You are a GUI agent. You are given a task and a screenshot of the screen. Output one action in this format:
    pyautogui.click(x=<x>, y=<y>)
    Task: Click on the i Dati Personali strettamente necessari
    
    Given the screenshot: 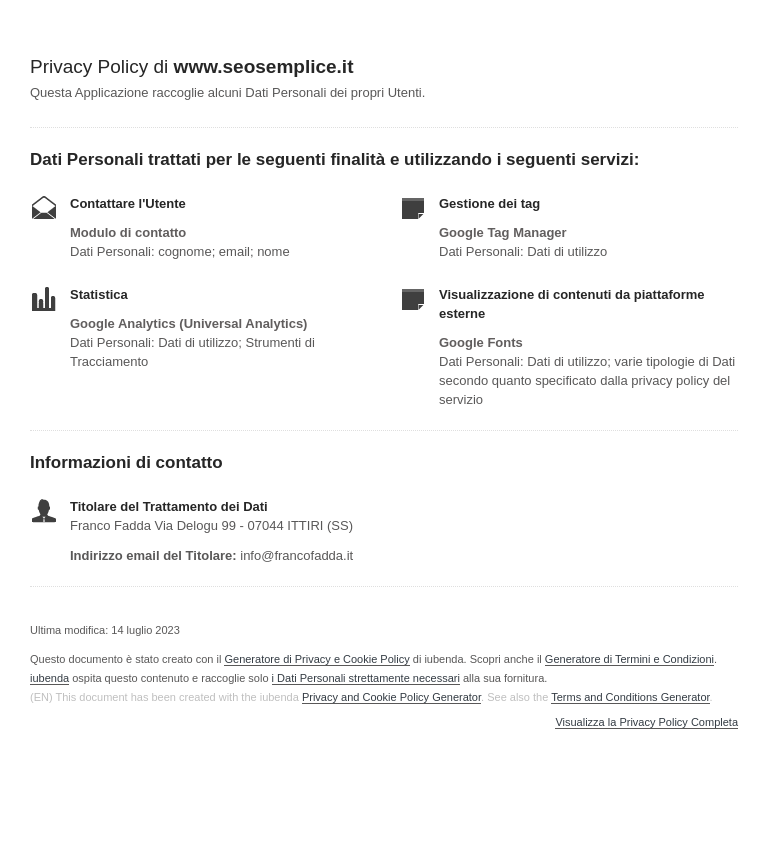 What is the action you would take?
    pyautogui.click(x=366, y=678)
    